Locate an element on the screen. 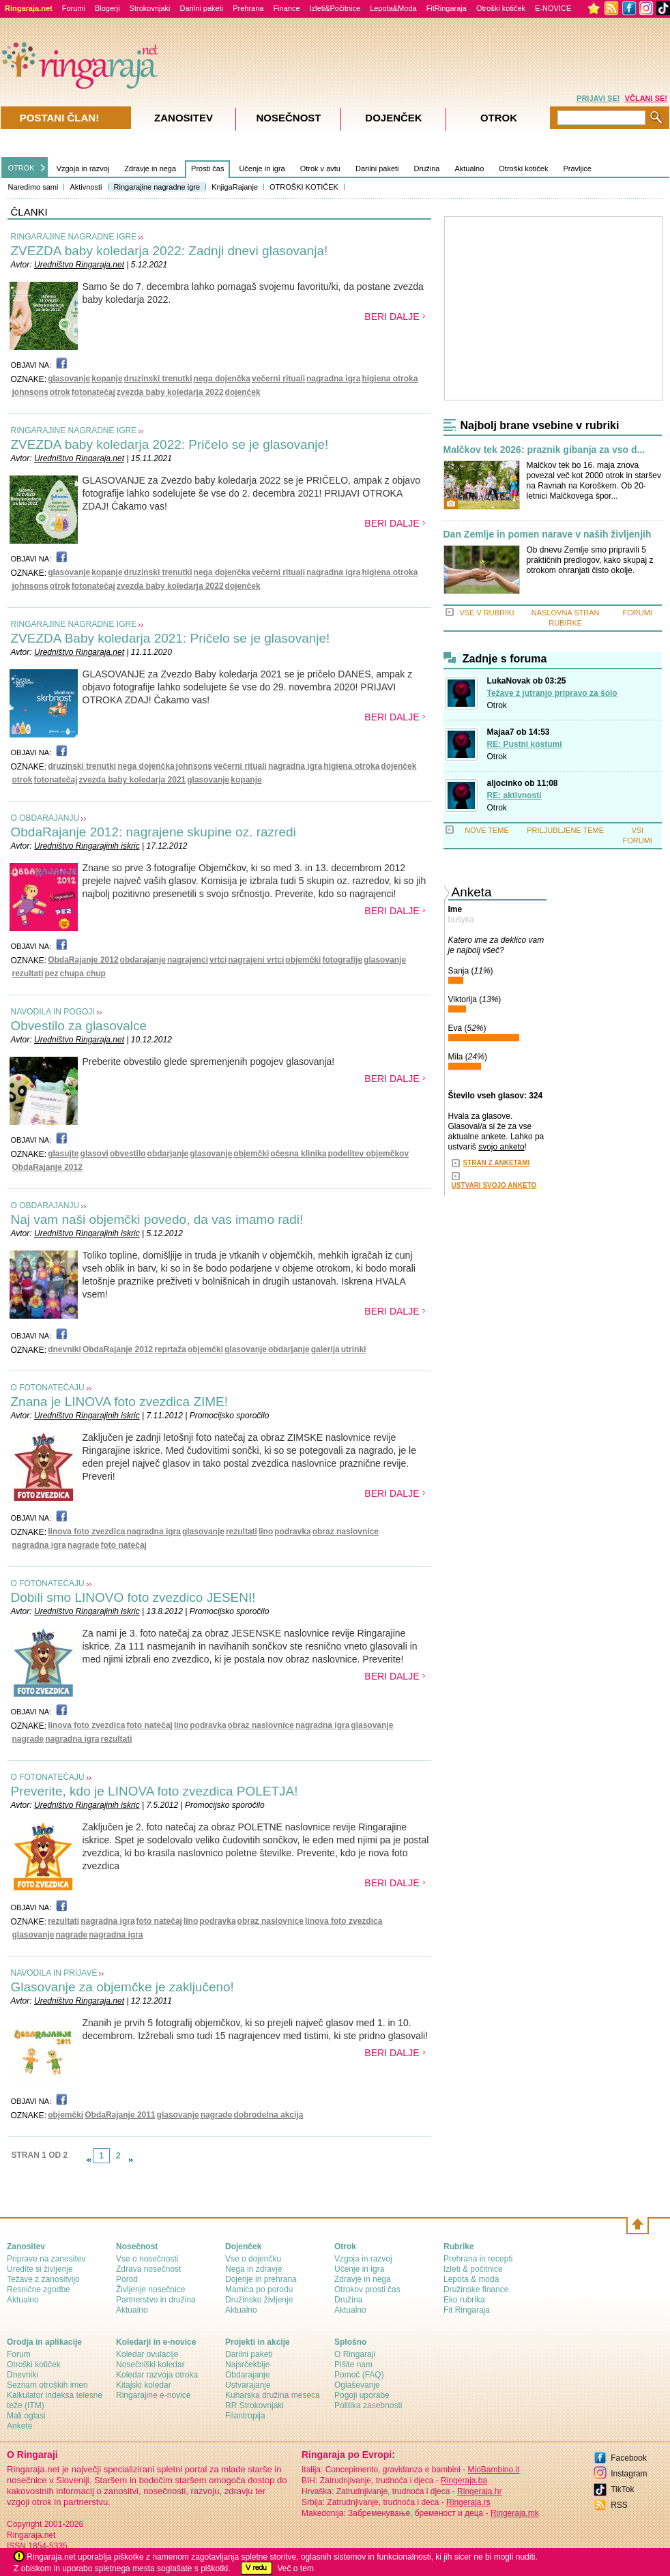 This screenshot has height=2576, width=670. Instagram is located at coordinates (629, 2473).